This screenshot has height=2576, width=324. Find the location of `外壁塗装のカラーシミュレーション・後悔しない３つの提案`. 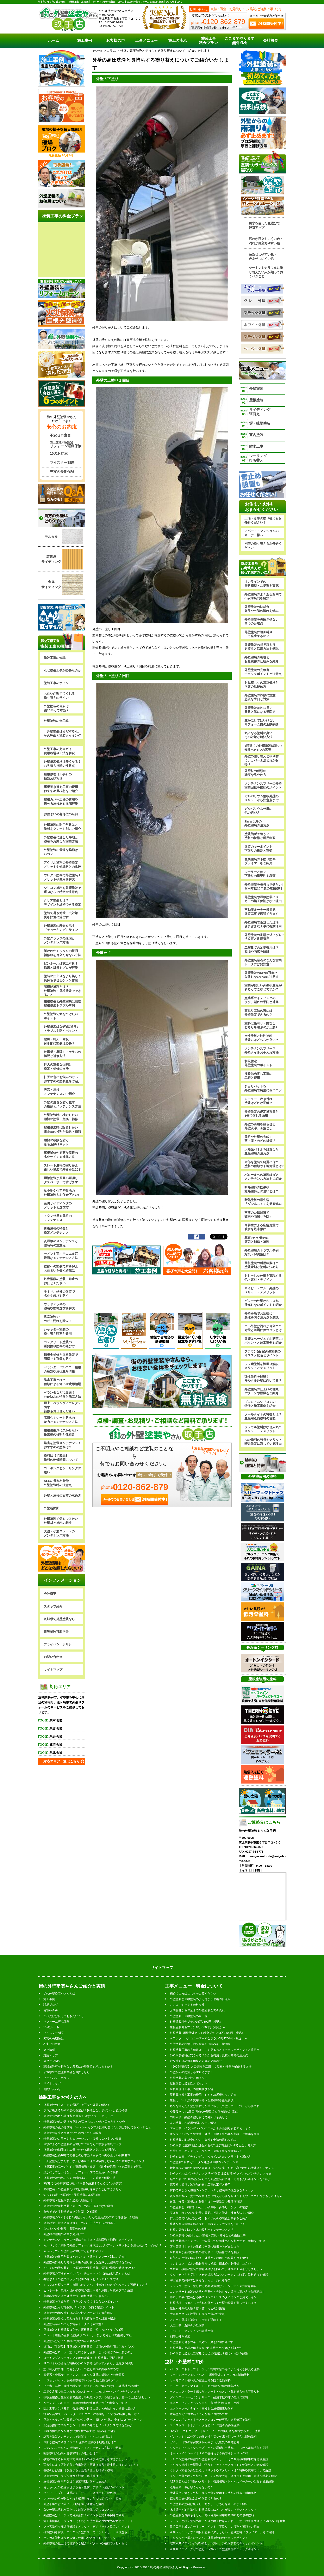

外壁塗装のカラーシミュレーション・後悔しない３つの提案 is located at coordinates (82, 2138).